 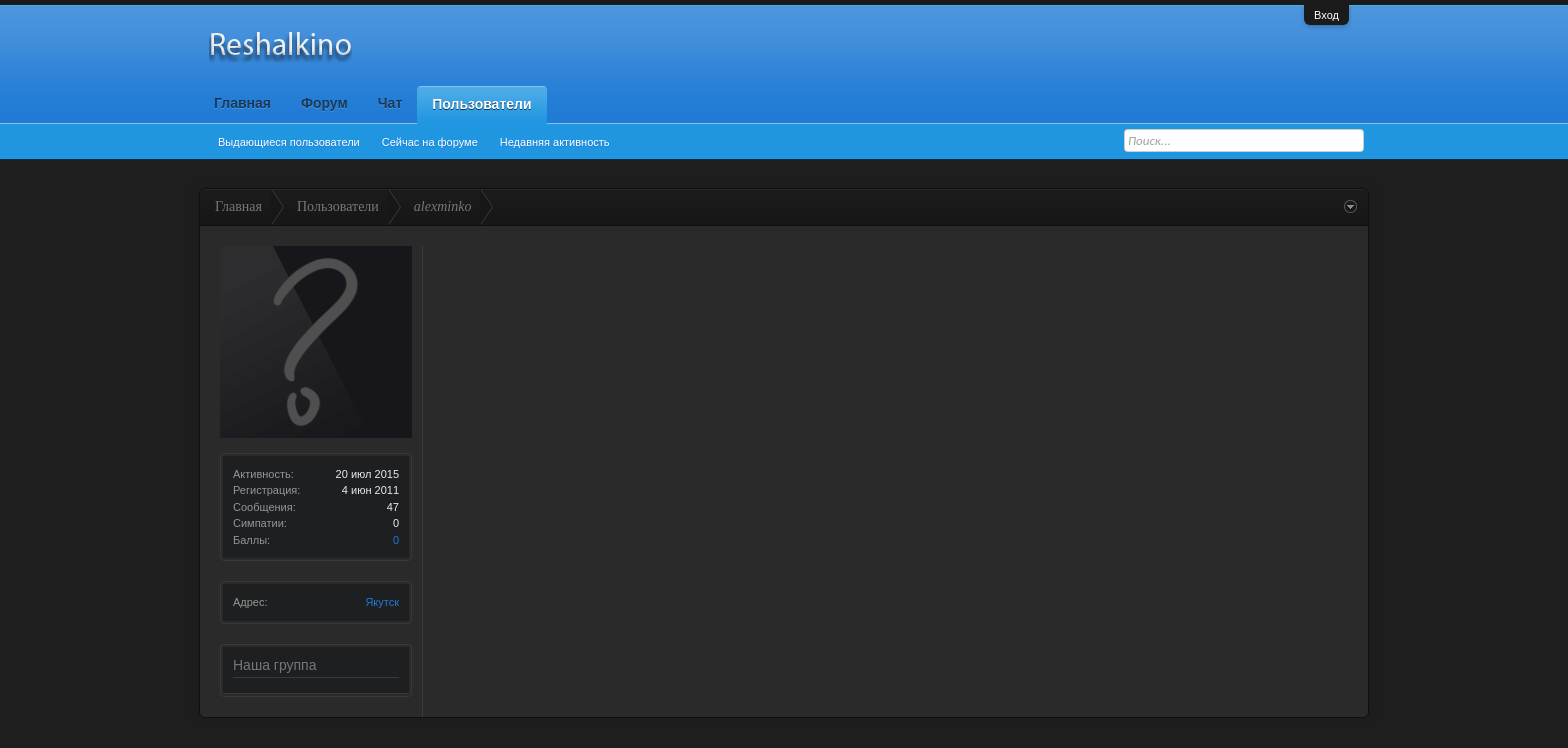 I want to click on Якутск, so click(x=382, y=602).